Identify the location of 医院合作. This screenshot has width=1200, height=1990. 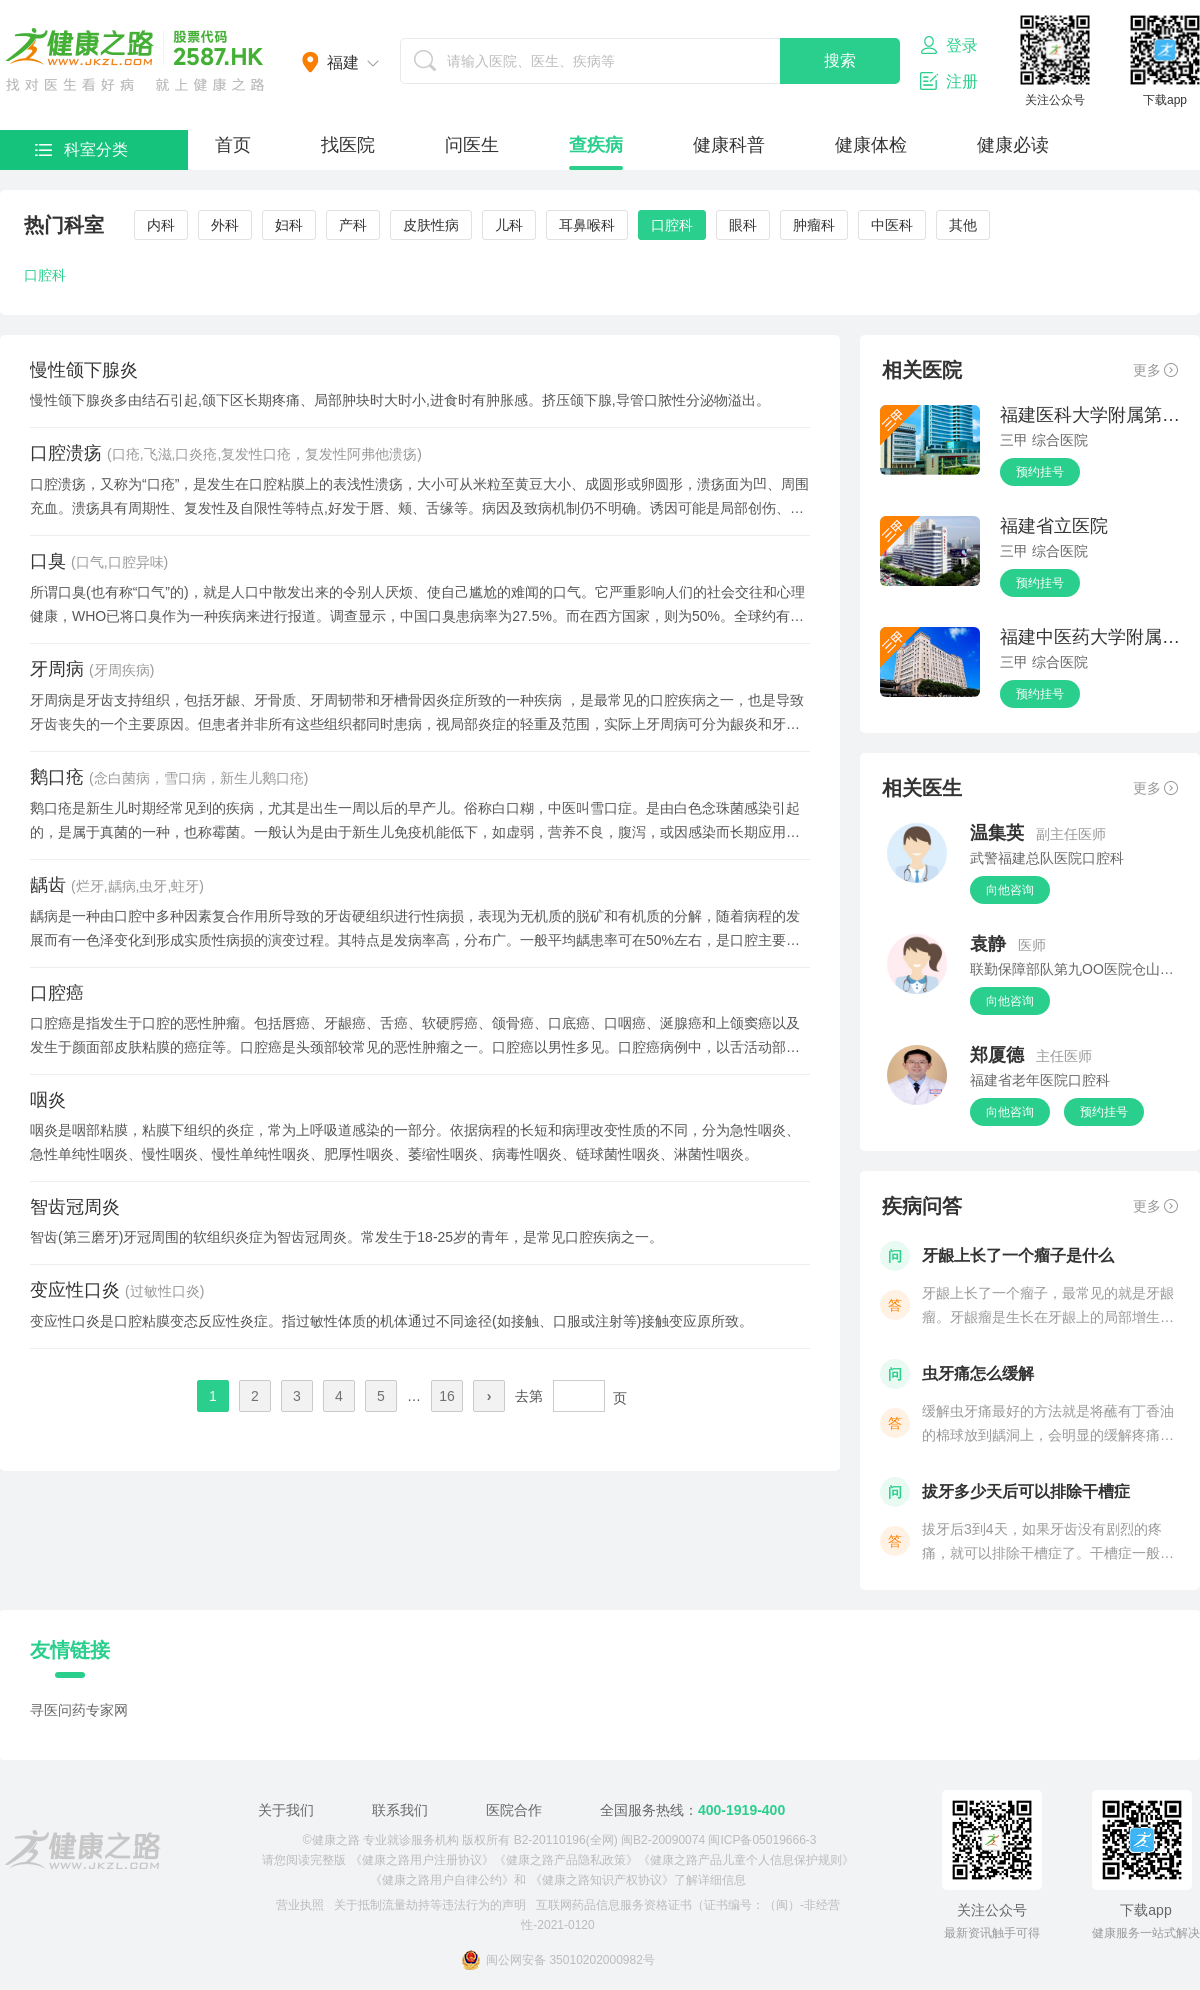
(514, 1810).